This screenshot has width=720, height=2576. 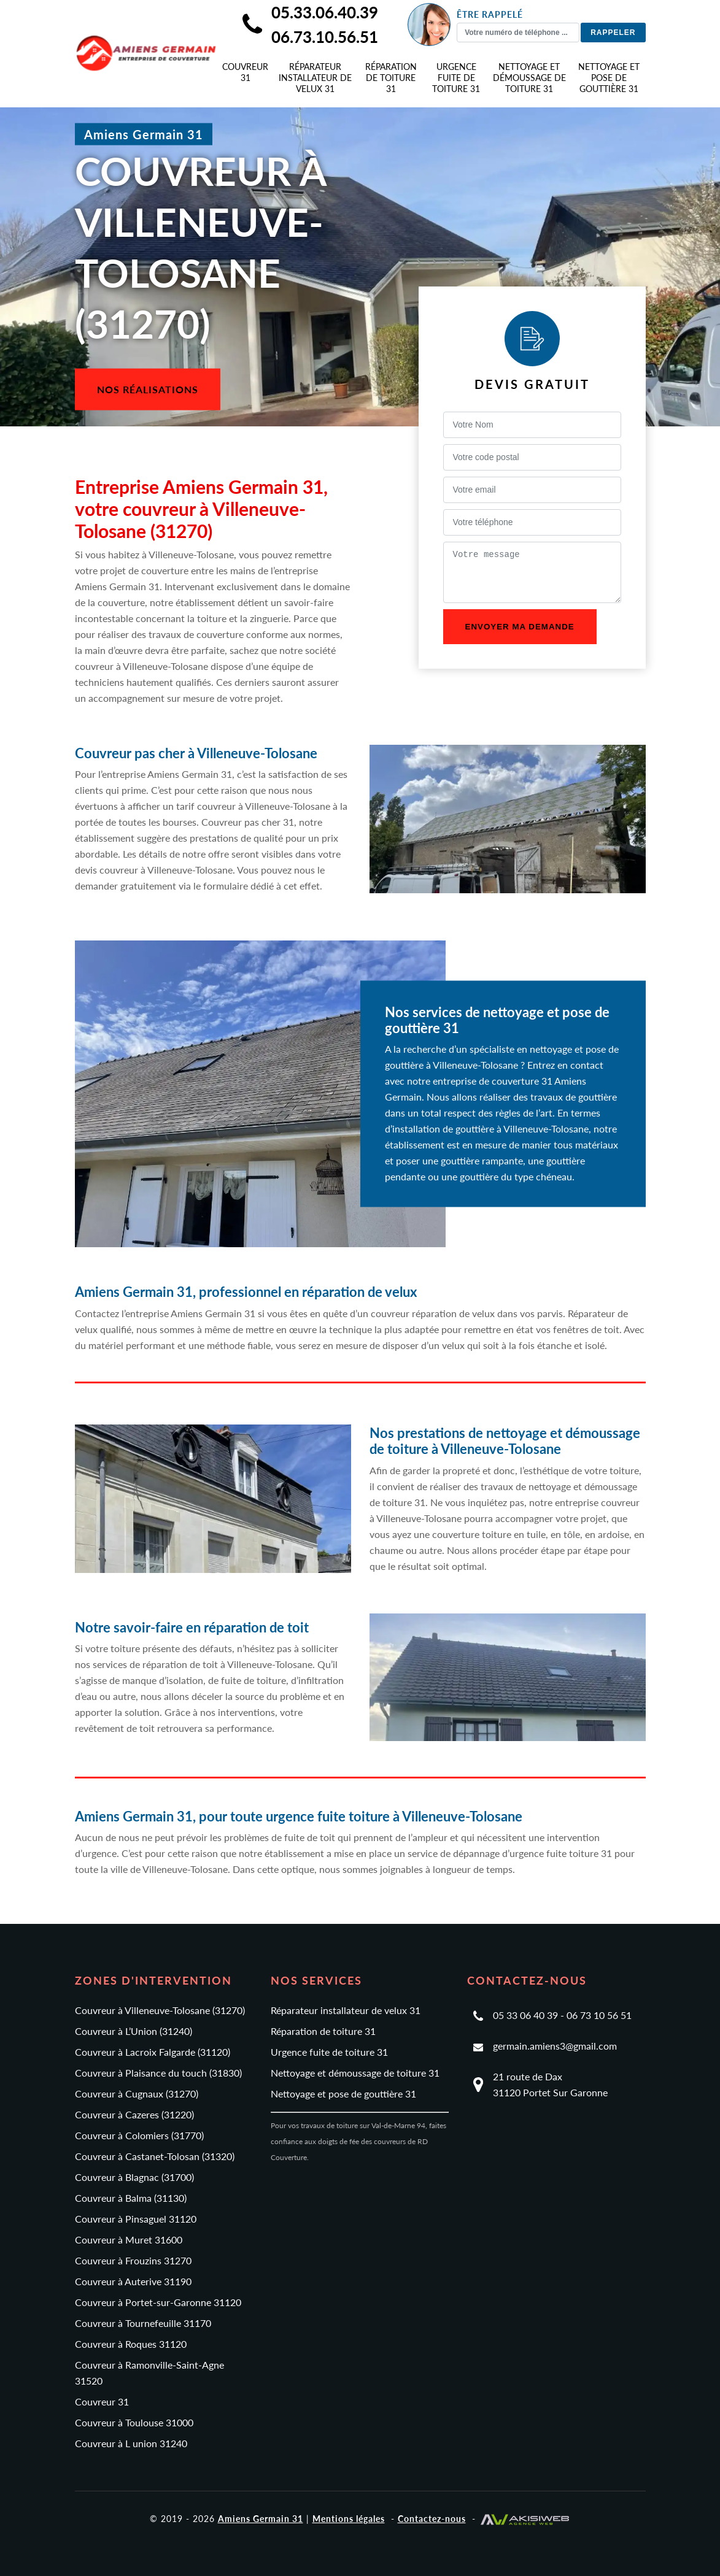 What do you see at coordinates (529, 77) in the screenshot?
I see `Nettoyage et démoussage de toiture 31` at bounding box center [529, 77].